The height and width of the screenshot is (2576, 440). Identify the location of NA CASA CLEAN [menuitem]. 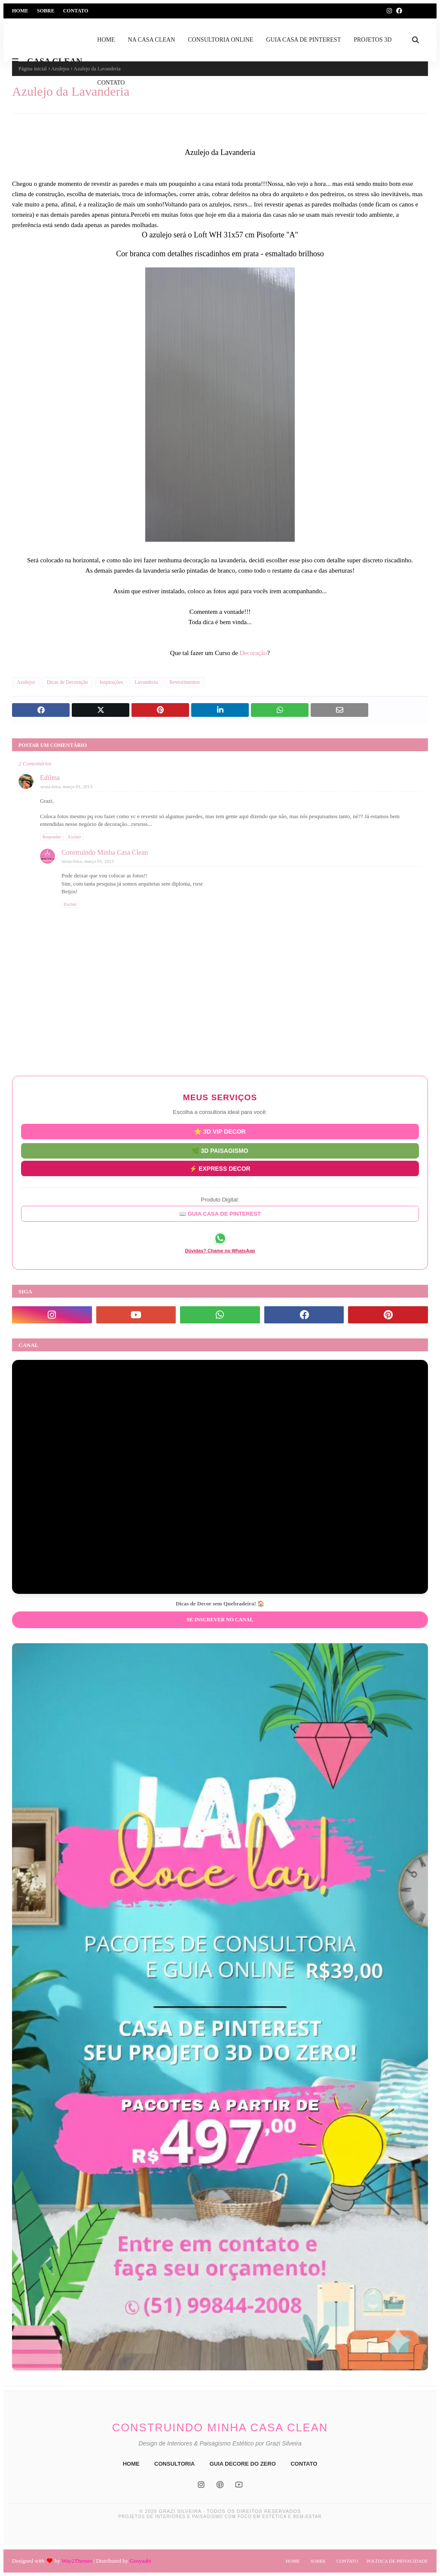
(151, 39).